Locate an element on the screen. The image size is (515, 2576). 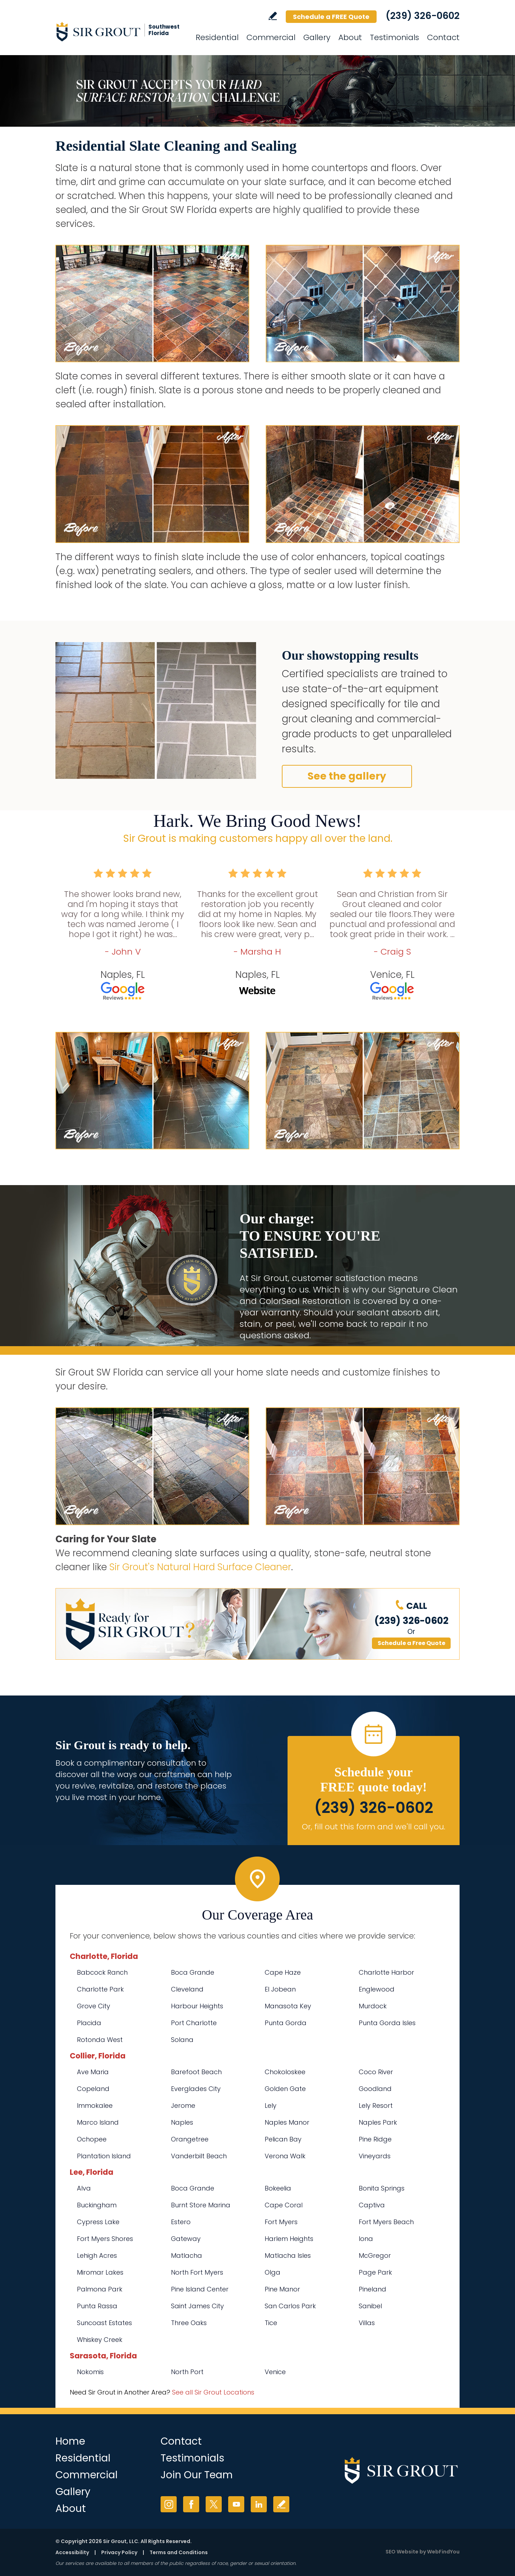
Marco Island is located at coordinates (98, 2122).